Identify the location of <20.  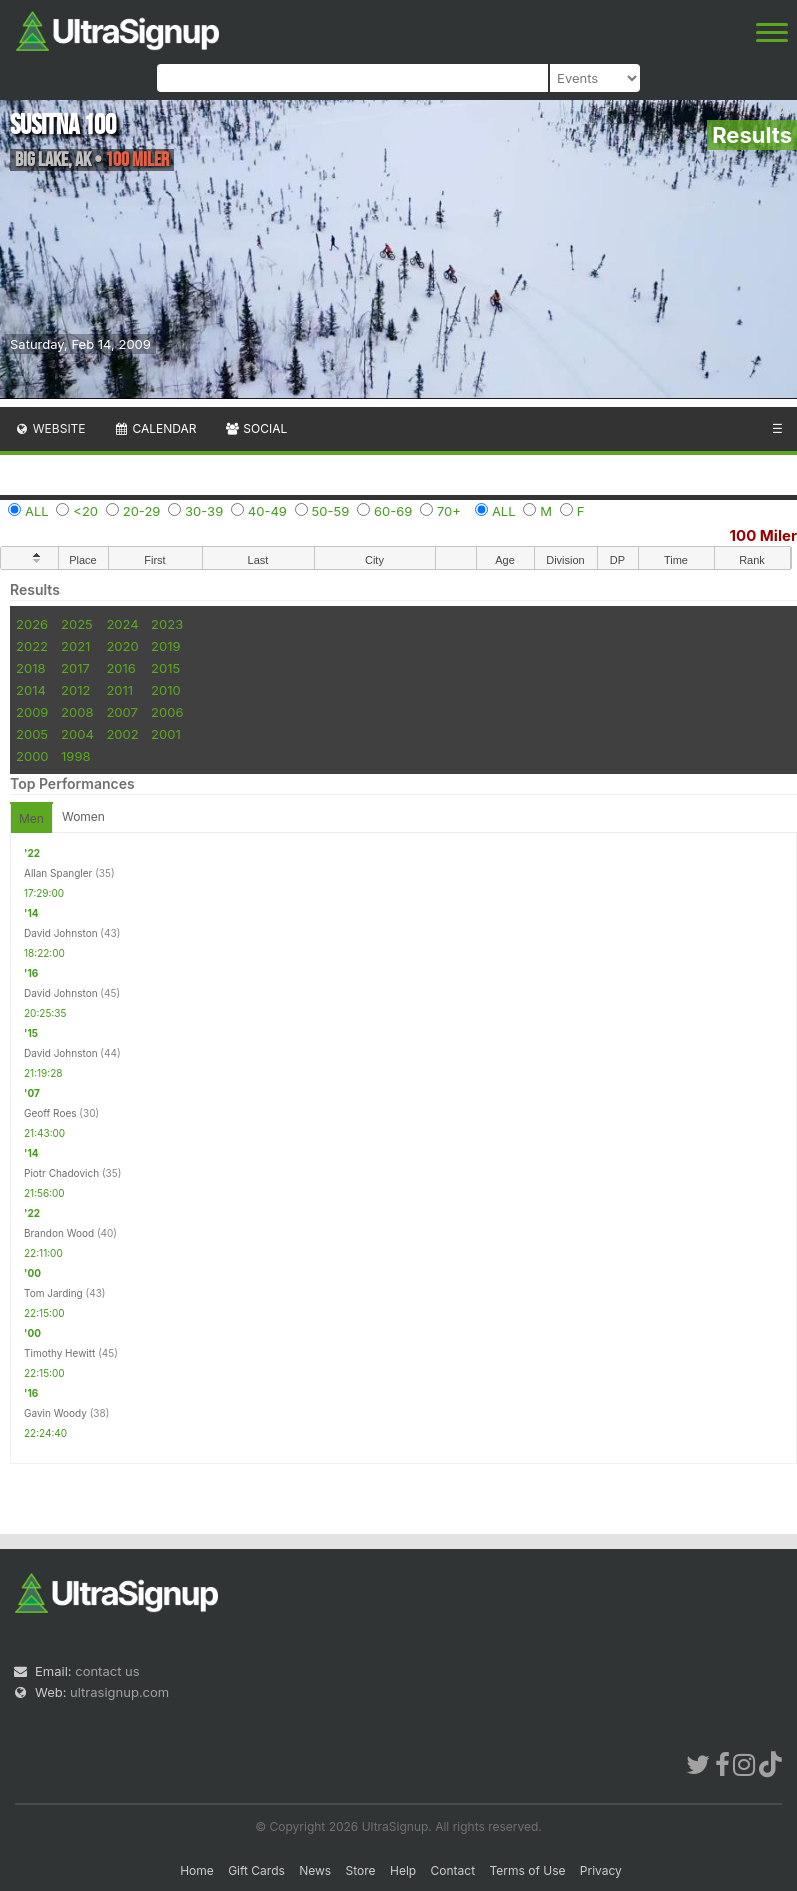
(85, 511).